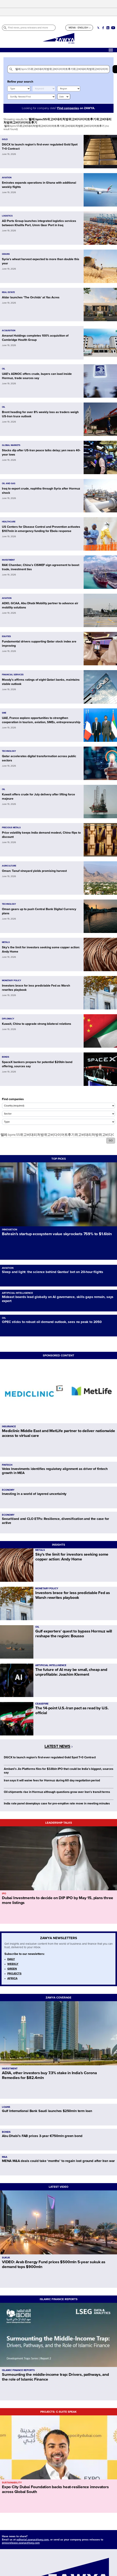  What do you see at coordinates (8, 521) in the screenshot?
I see `HEALTHCARE` at bounding box center [8, 521].